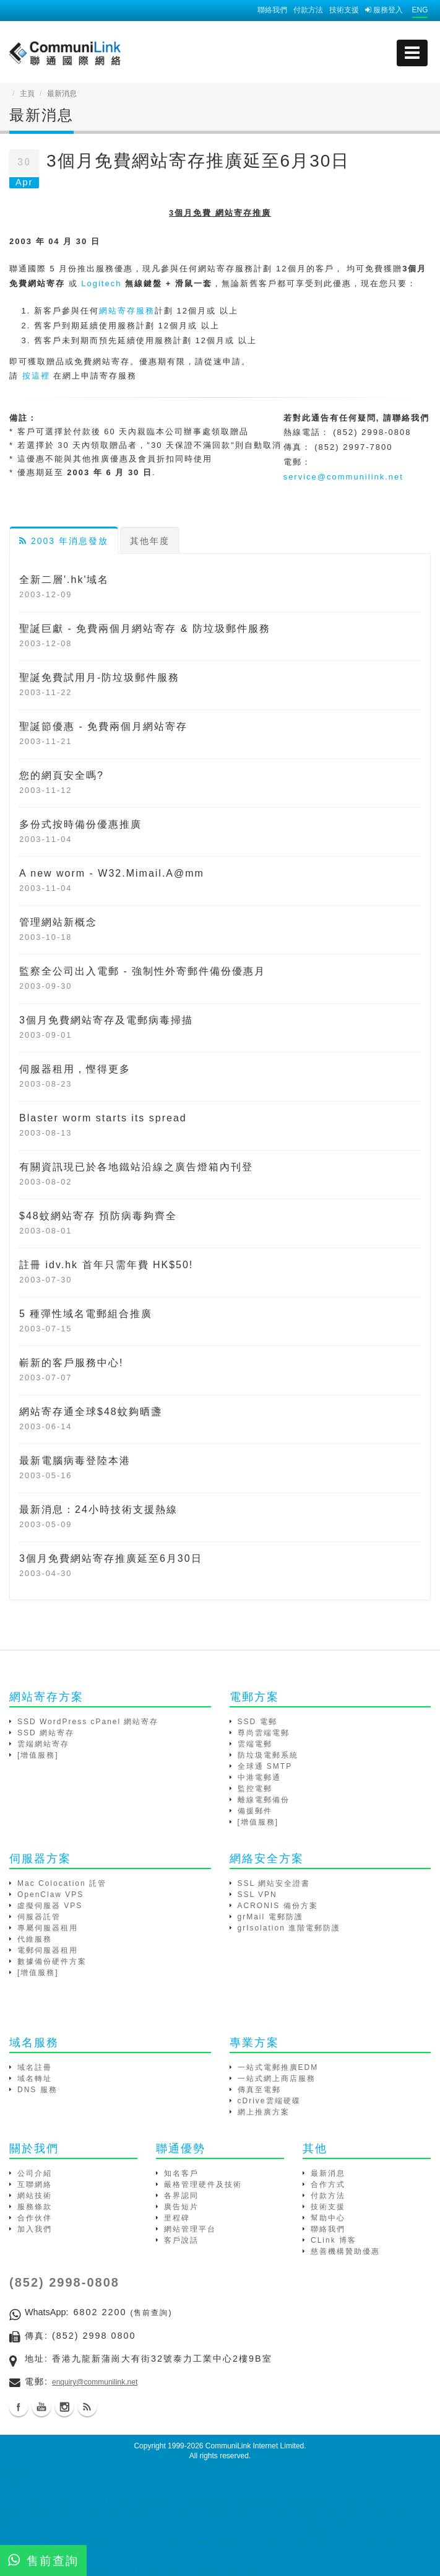 This screenshot has height=2576, width=440. Describe the element at coordinates (328, 2173) in the screenshot. I see `最新消息` at that location.